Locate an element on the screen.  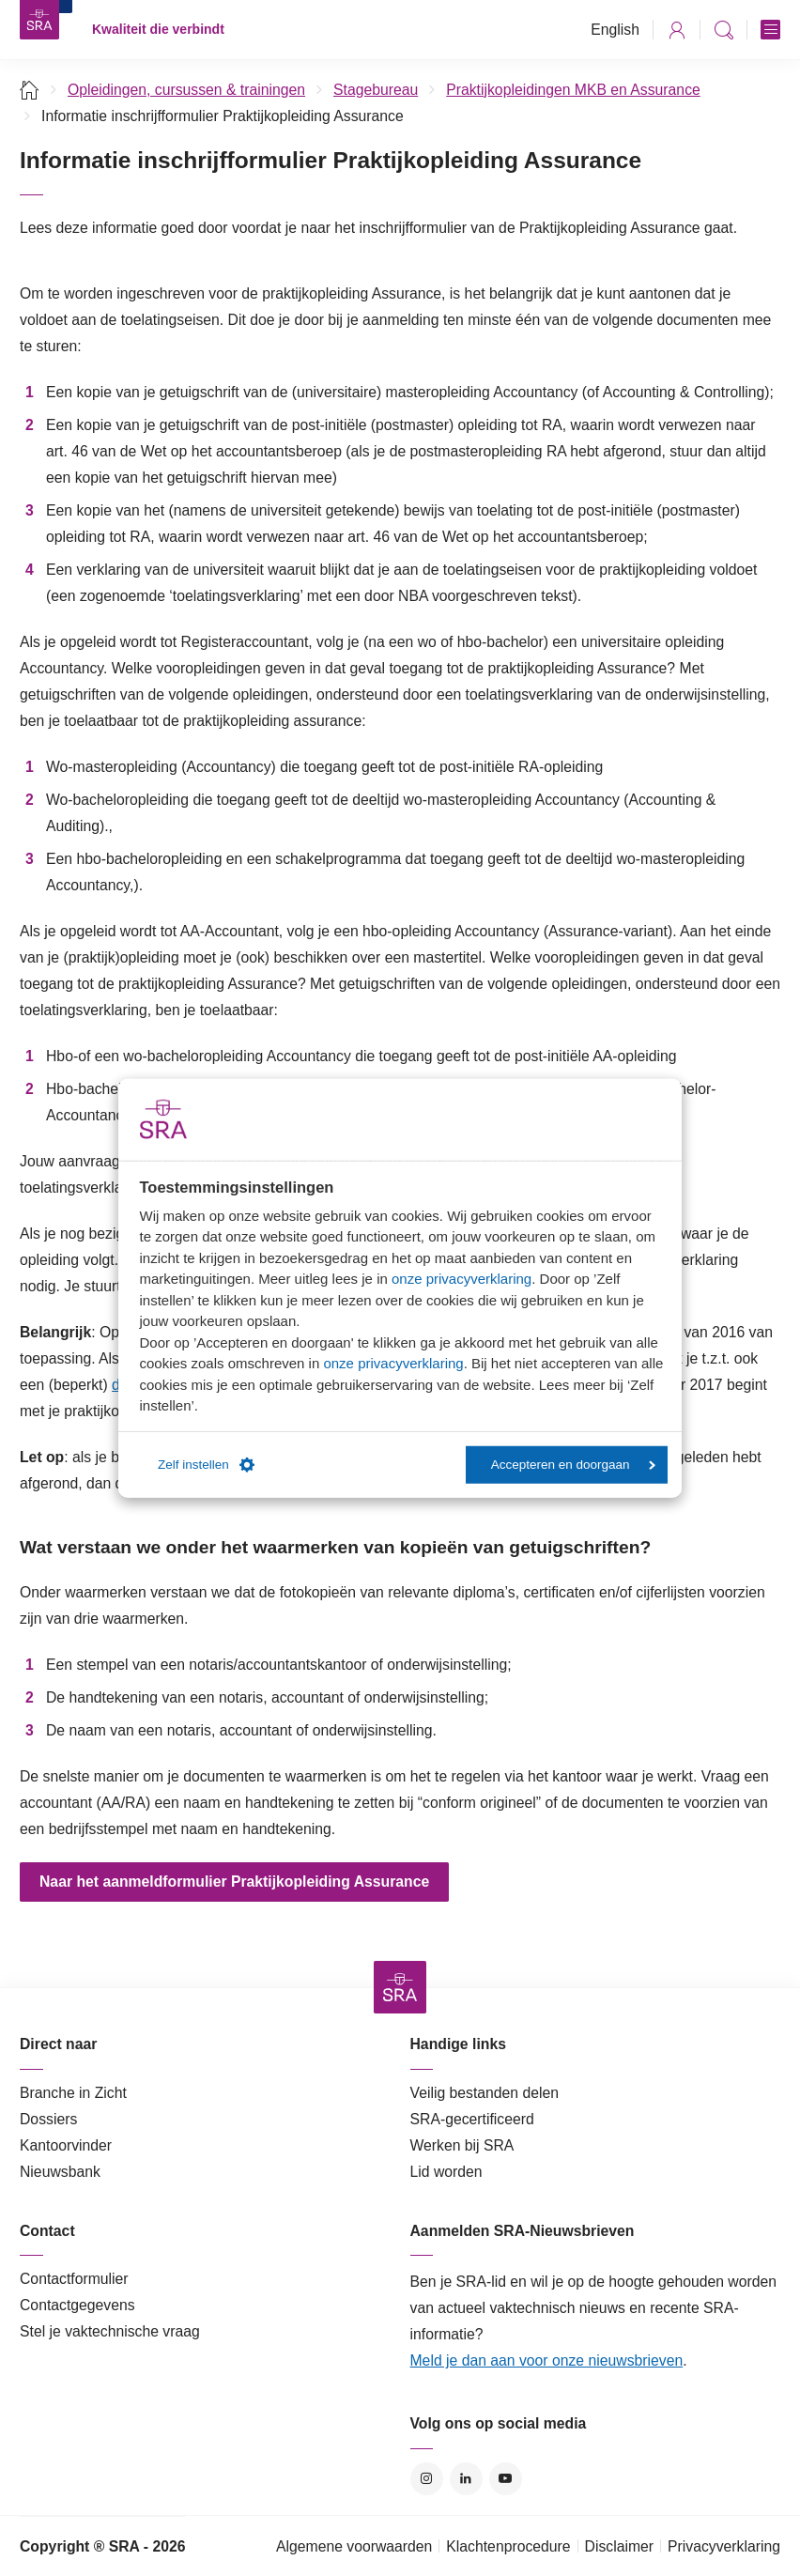
YouTube is located at coordinates (505, 2478).